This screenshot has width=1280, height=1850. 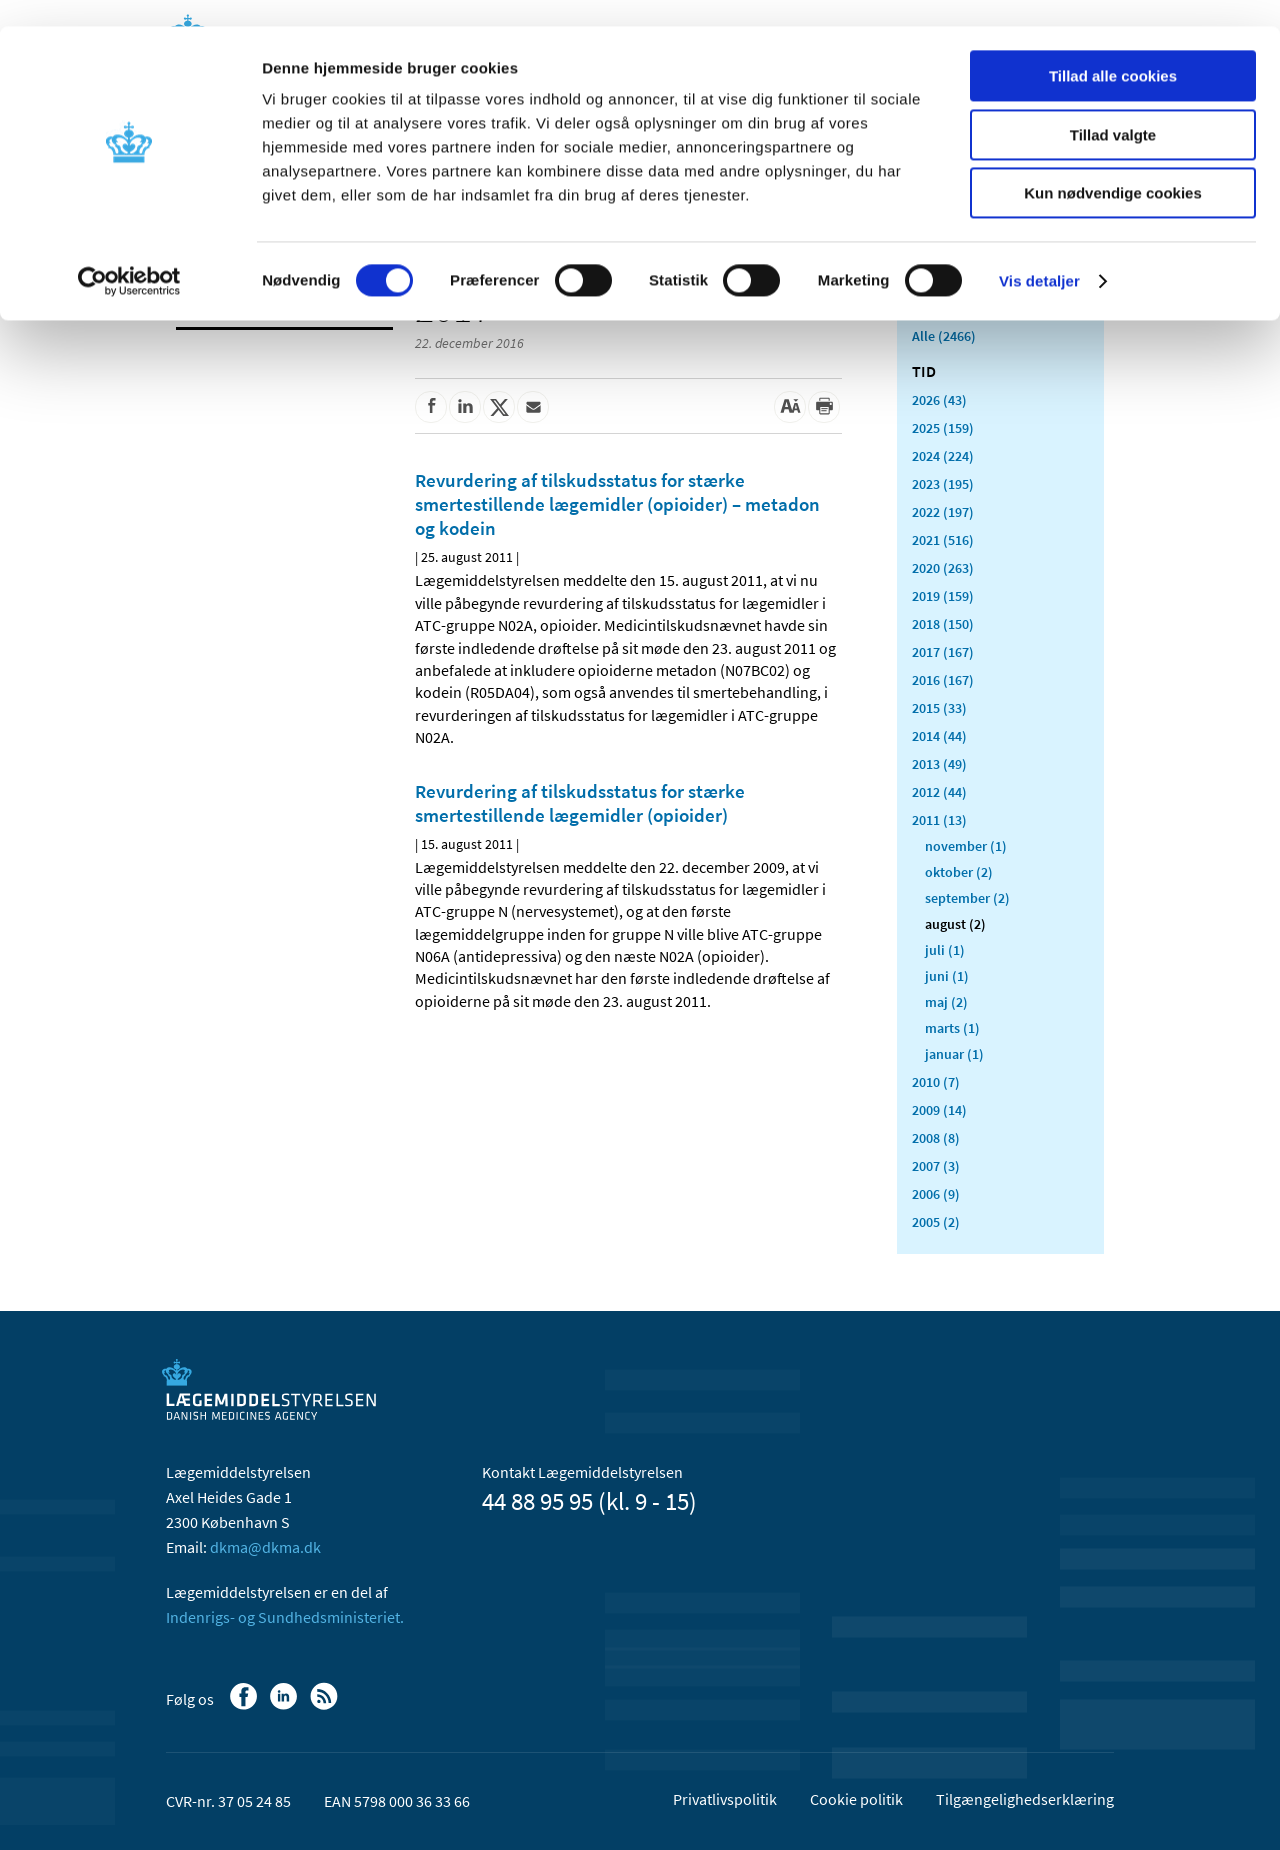 What do you see at coordinates (943, 428) in the screenshot?
I see `2025 (159)` at bounding box center [943, 428].